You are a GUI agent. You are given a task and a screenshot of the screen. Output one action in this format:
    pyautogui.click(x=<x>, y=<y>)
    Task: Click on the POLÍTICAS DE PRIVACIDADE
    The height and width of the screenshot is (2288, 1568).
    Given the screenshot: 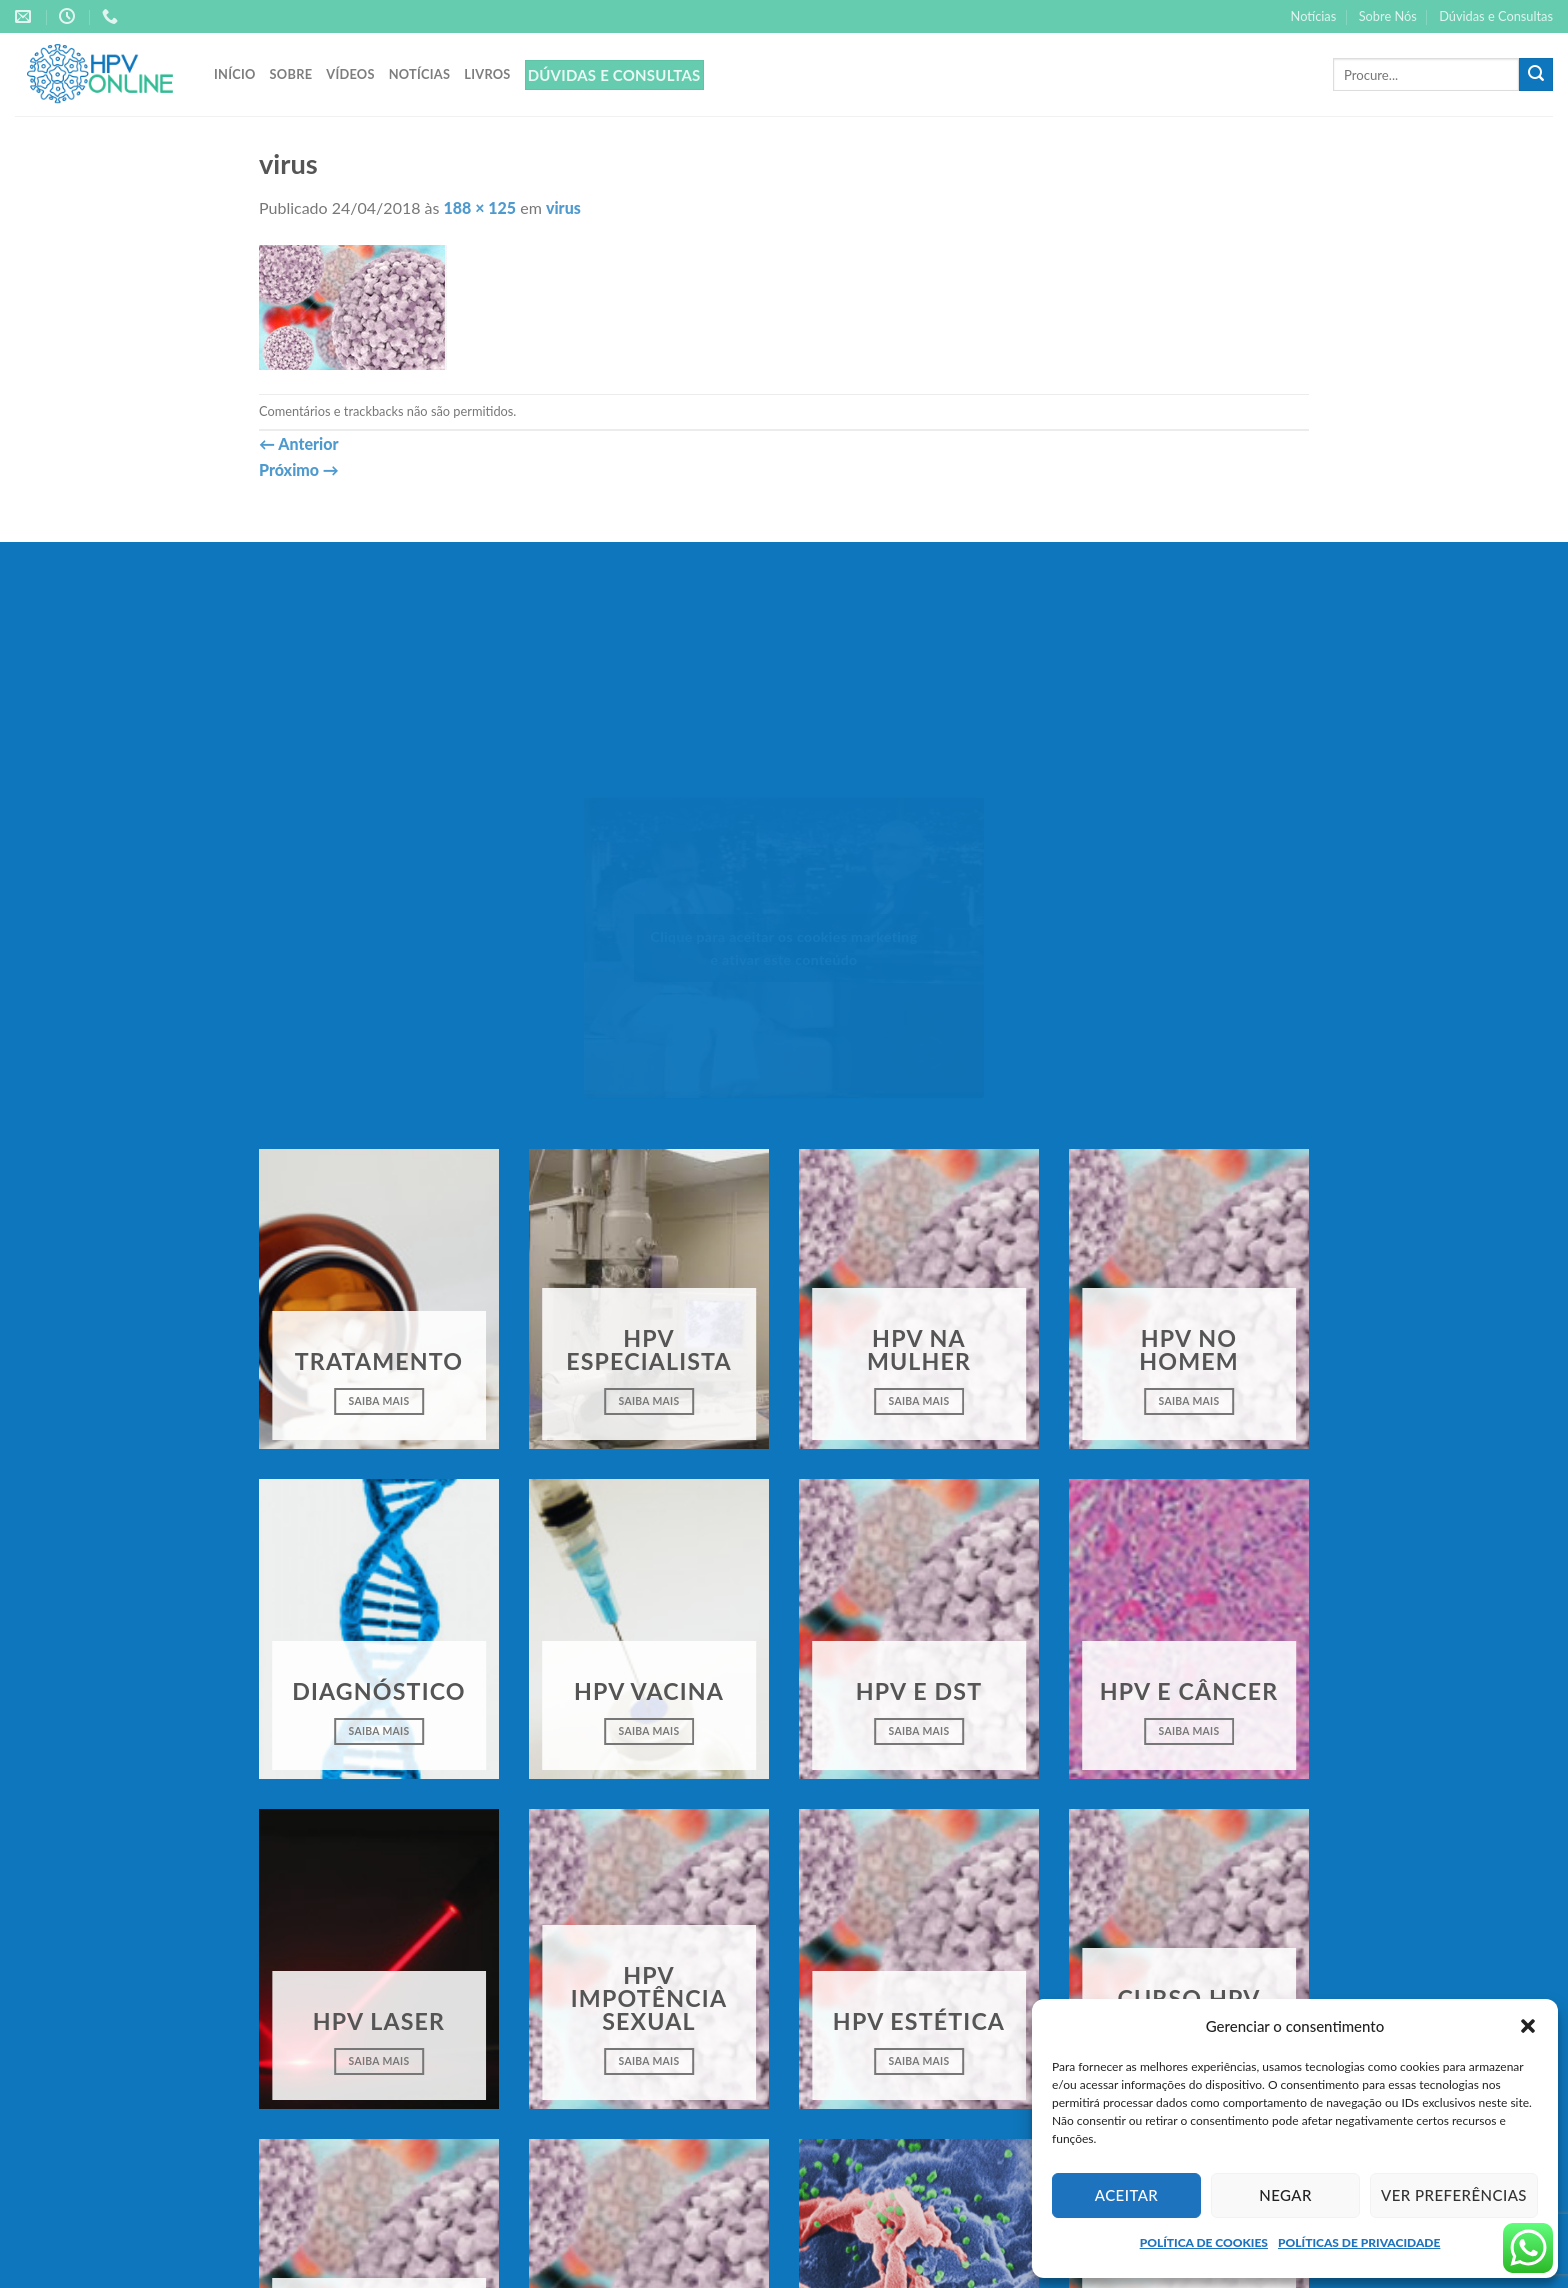 What is the action you would take?
    pyautogui.click(x=1359, y=2242)
    